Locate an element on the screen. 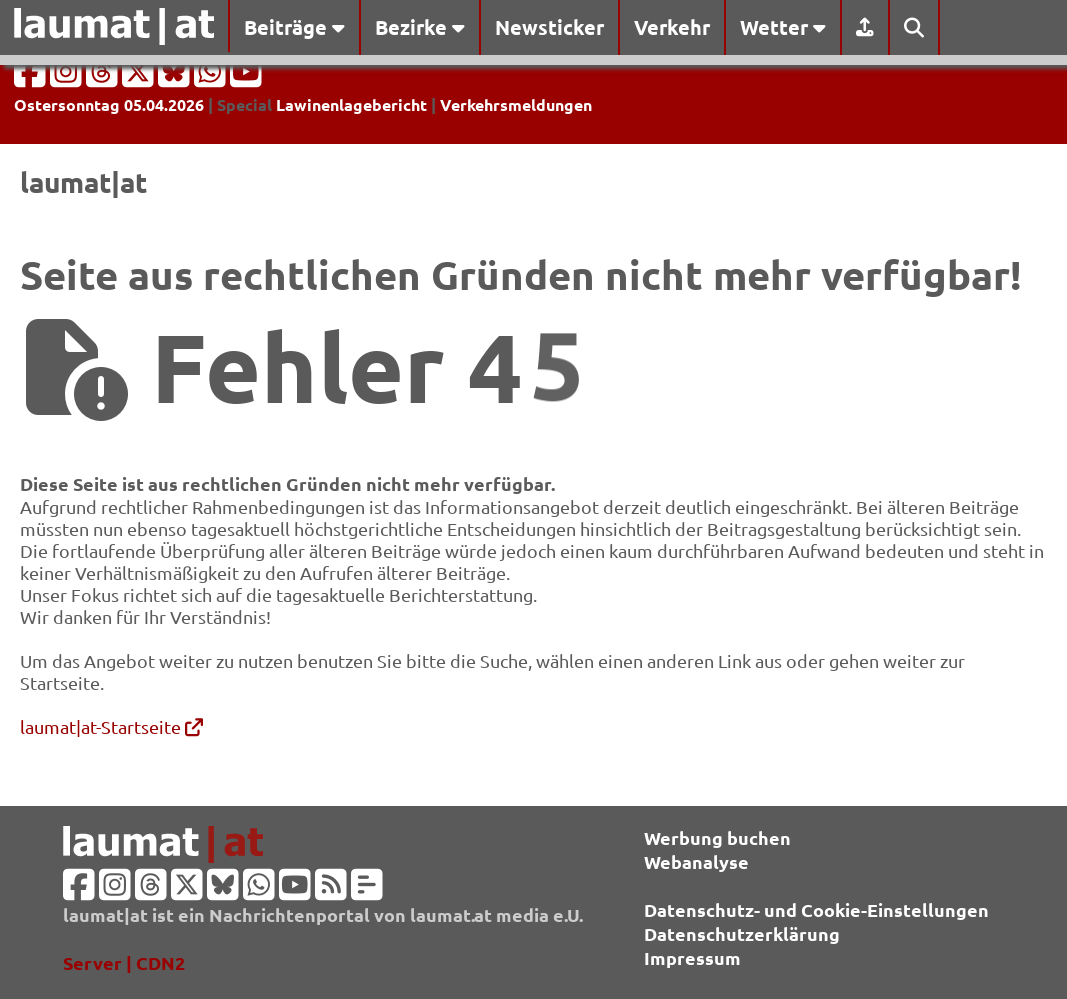  Wetter is located at coordinates (783, 27).